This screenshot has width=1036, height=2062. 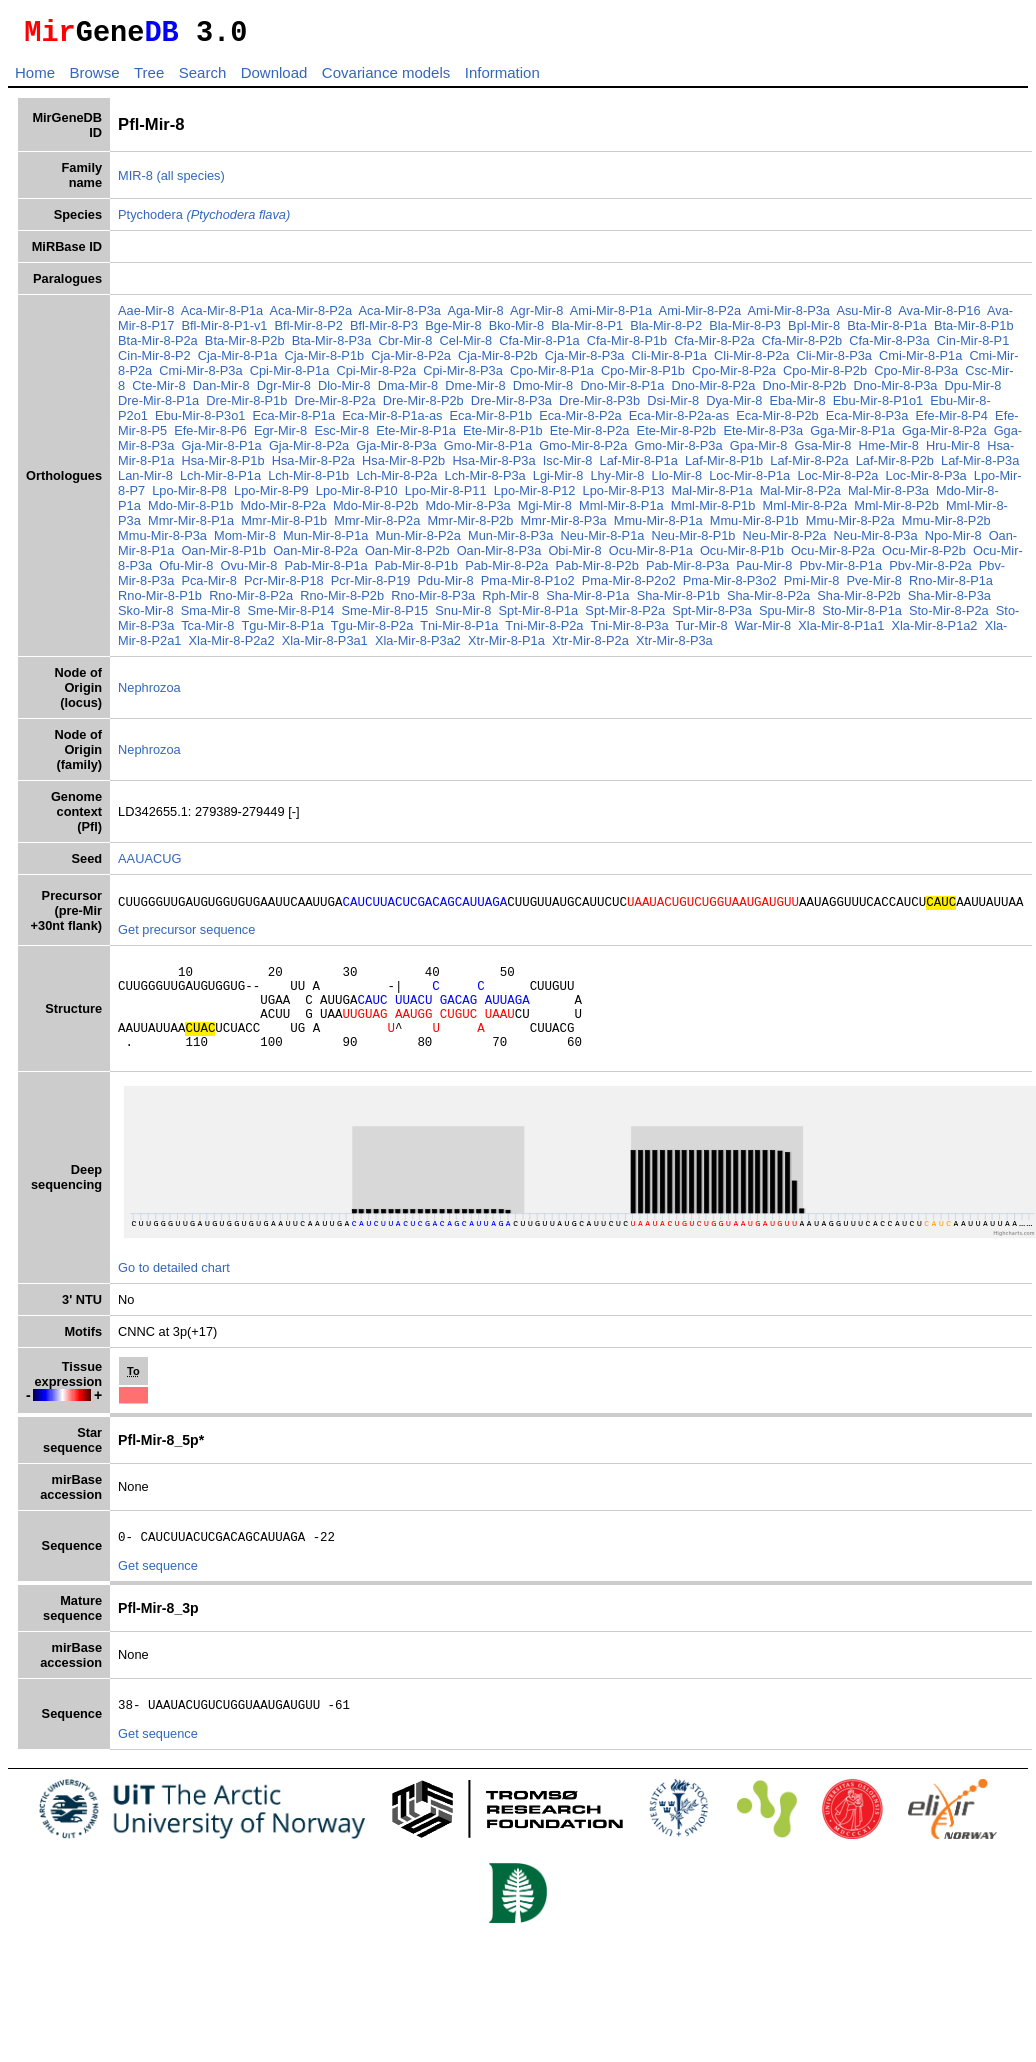 What do you see at coordinates (308, 481) in the screenshot?
I see `Lch-Mir-8-P1b` at bounding box center [308, 481].